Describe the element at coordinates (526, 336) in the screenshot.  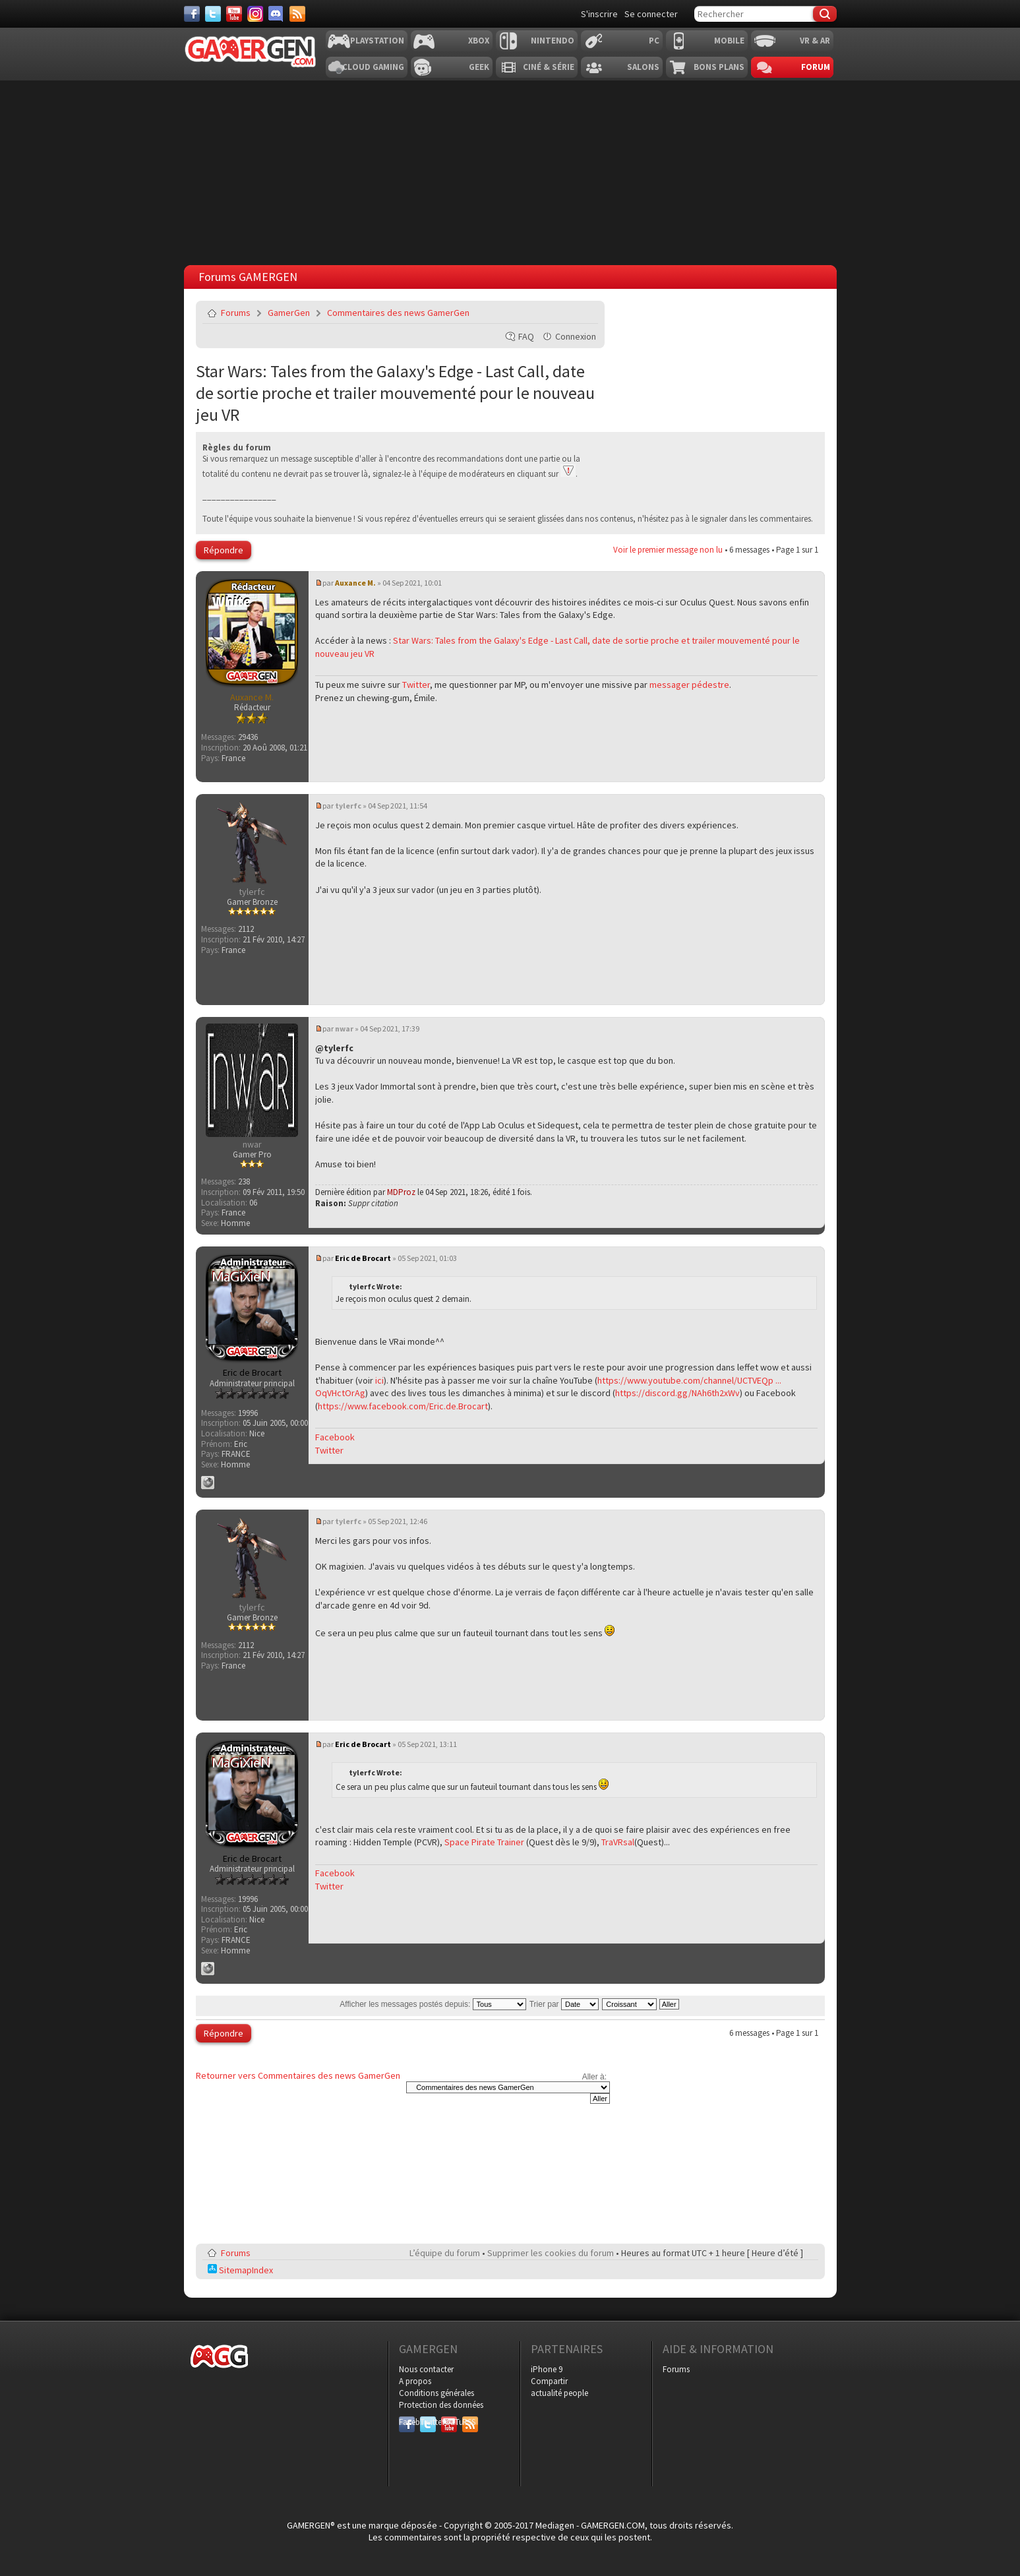
I see `FAQ` at that location.